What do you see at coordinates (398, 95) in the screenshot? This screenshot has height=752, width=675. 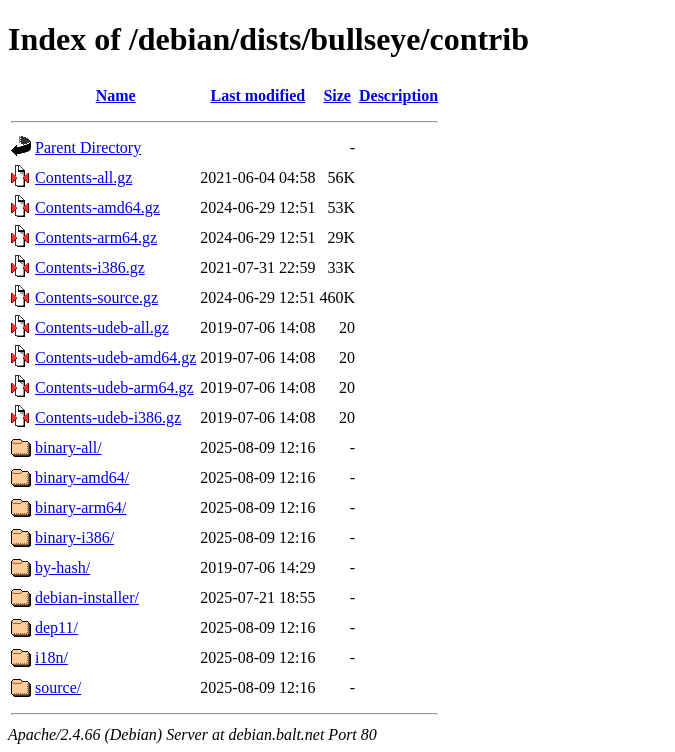 I see `Description` at bounding box center [398, 95].